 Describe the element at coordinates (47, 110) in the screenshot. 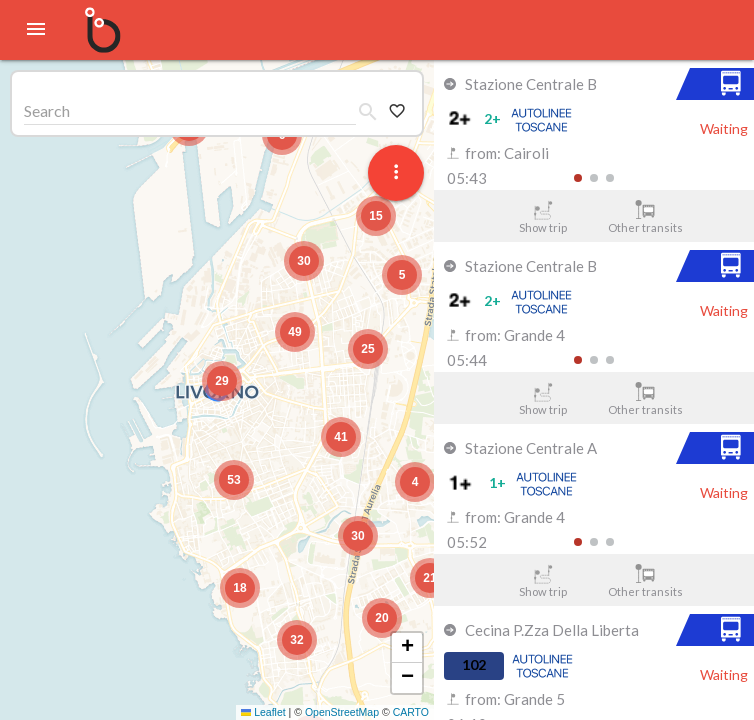

I see `Search` at that location.